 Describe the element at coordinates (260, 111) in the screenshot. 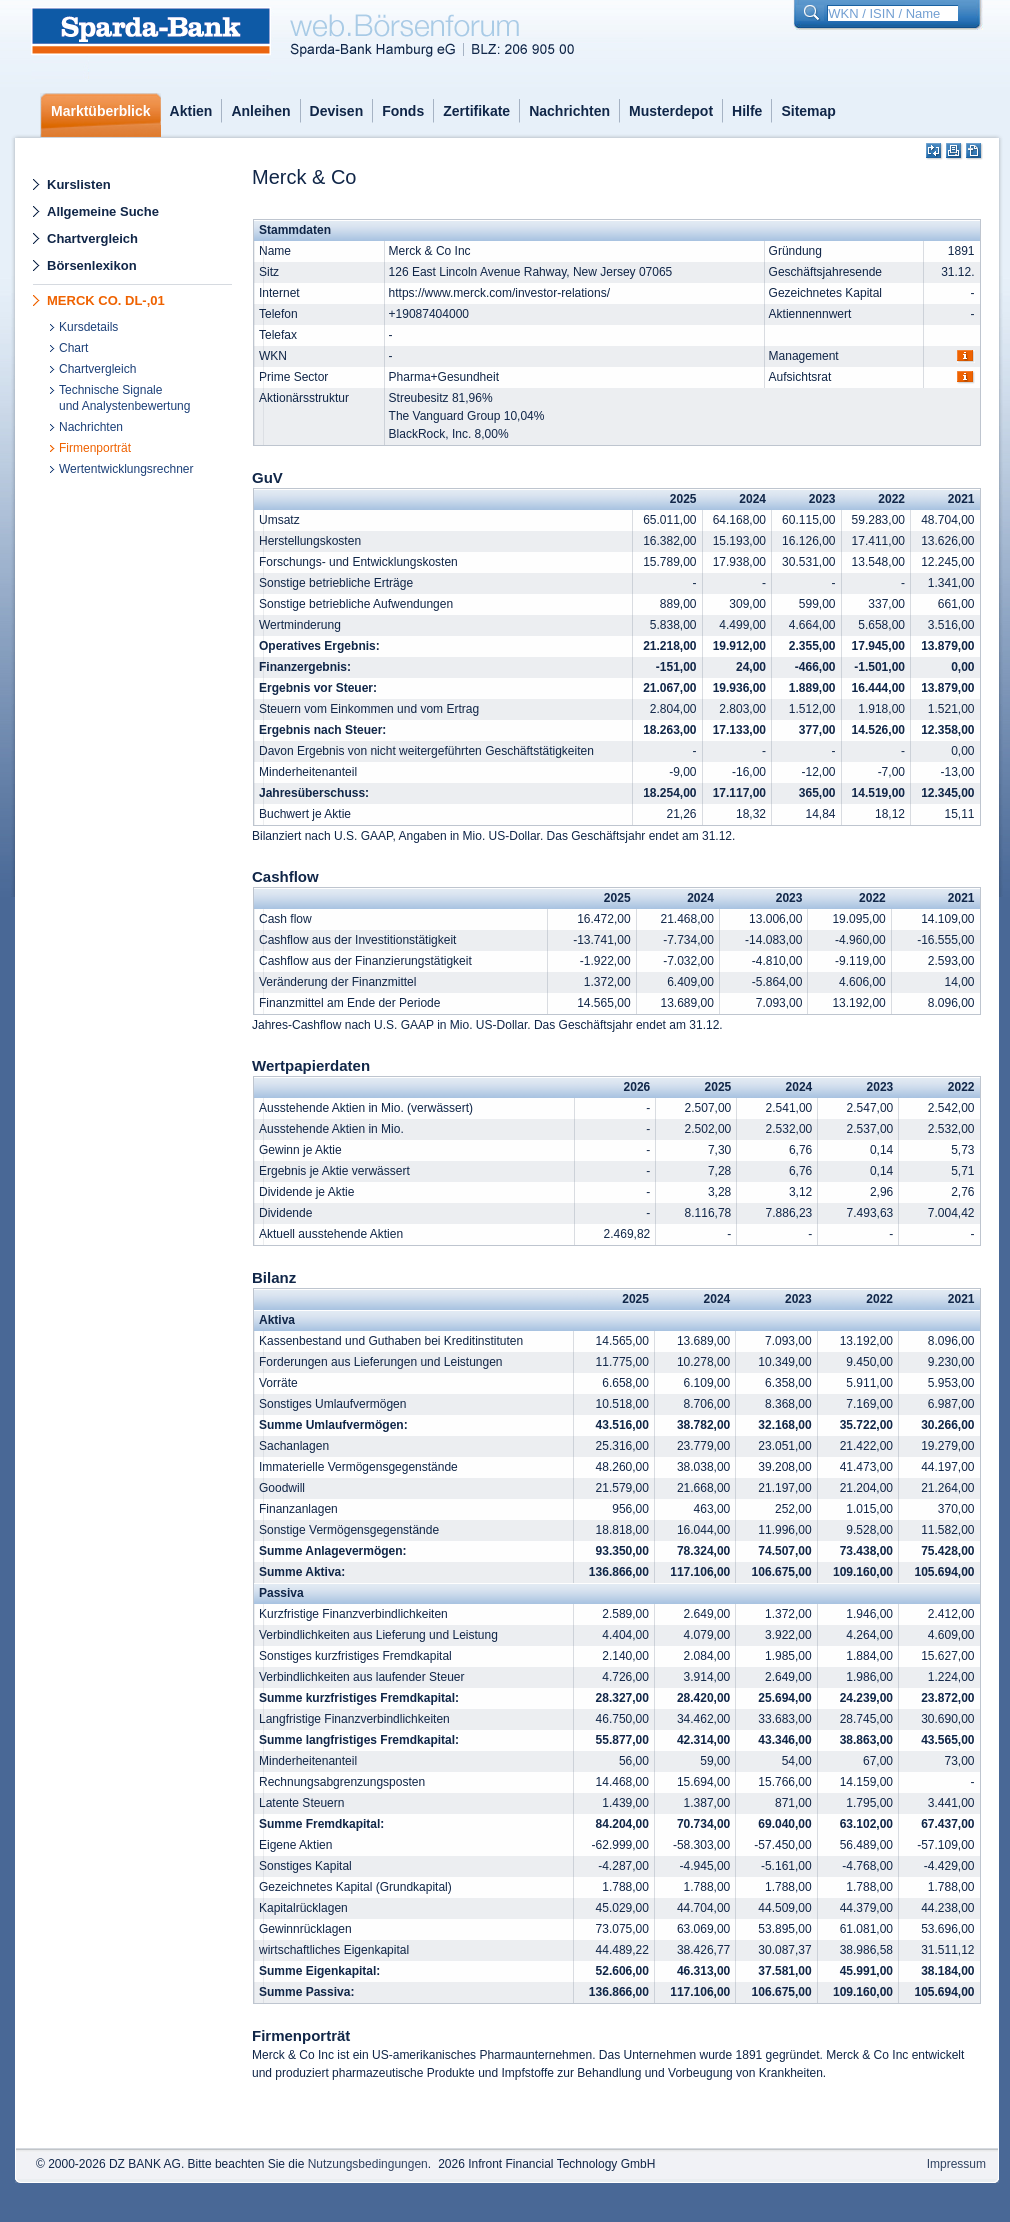

I see `Anleihen` at that location.